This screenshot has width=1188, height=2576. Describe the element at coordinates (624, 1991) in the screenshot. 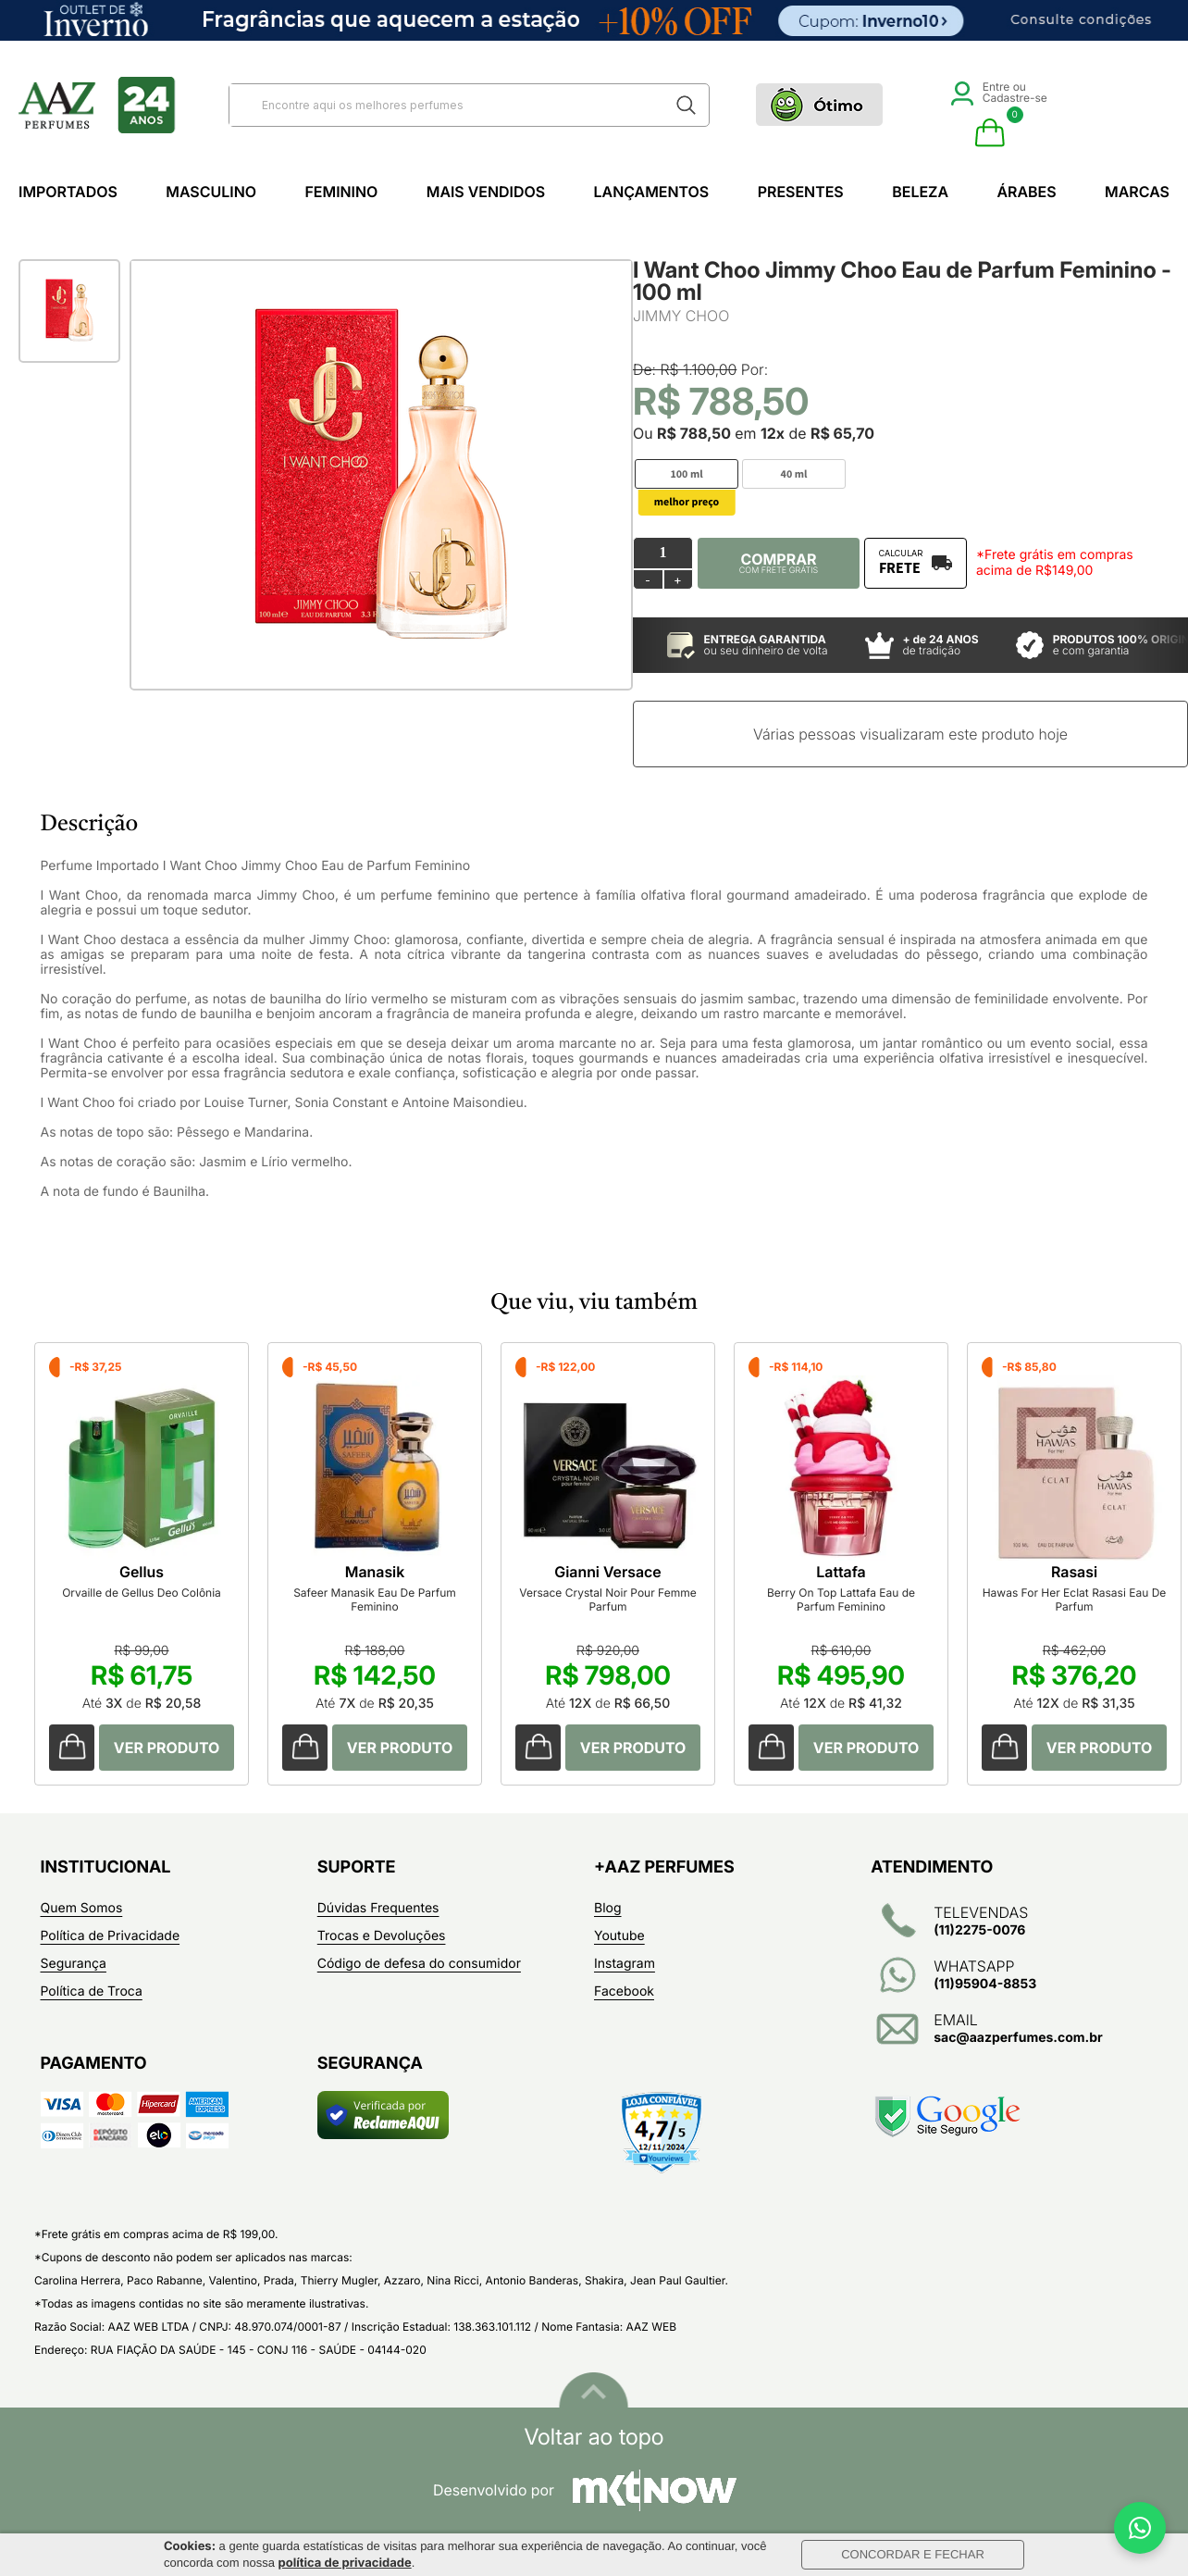

I see `Facebook` at that location.